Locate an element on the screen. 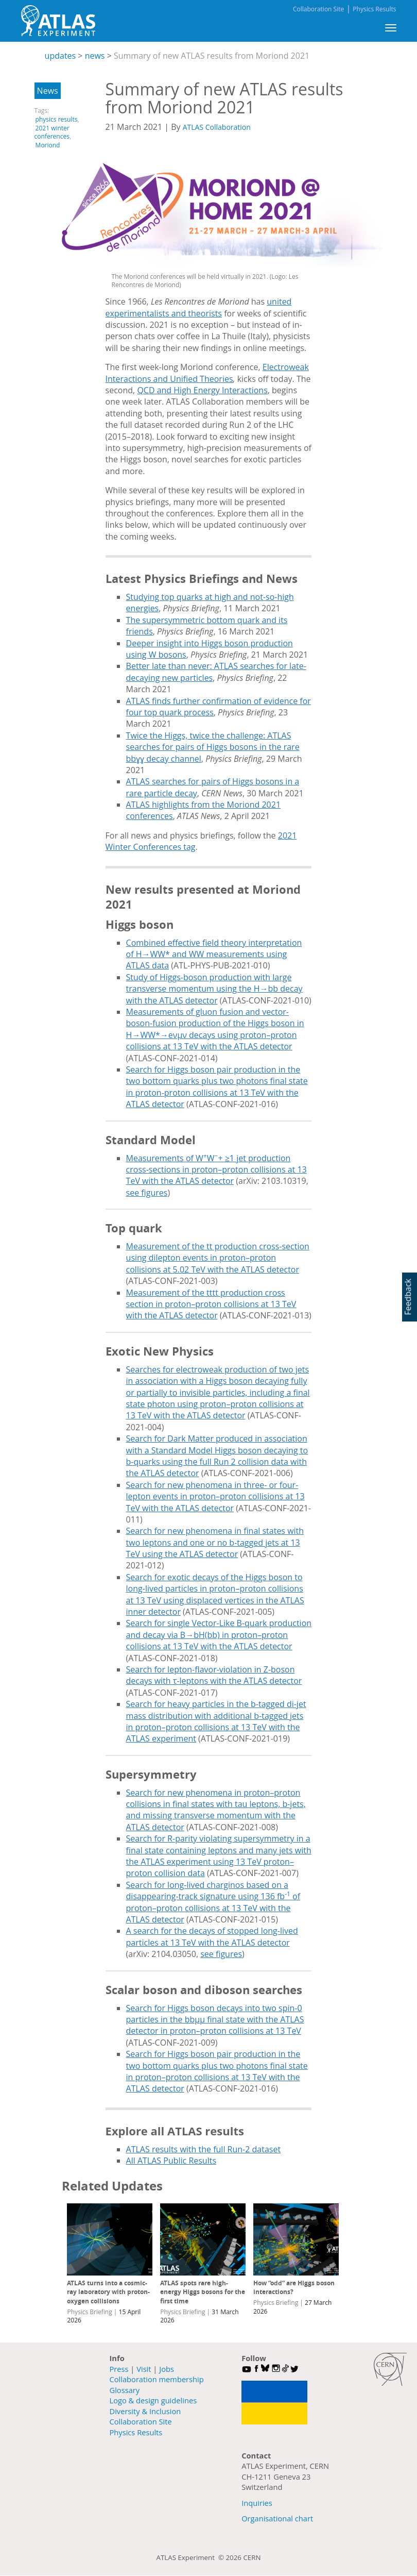 This screenshot has height=2576, width=417. Search for new phenomena in three- or four-lepton events in proton–proton collisions at 13 TeV with the ATLAS detector is located at coordinates (215, 1496).